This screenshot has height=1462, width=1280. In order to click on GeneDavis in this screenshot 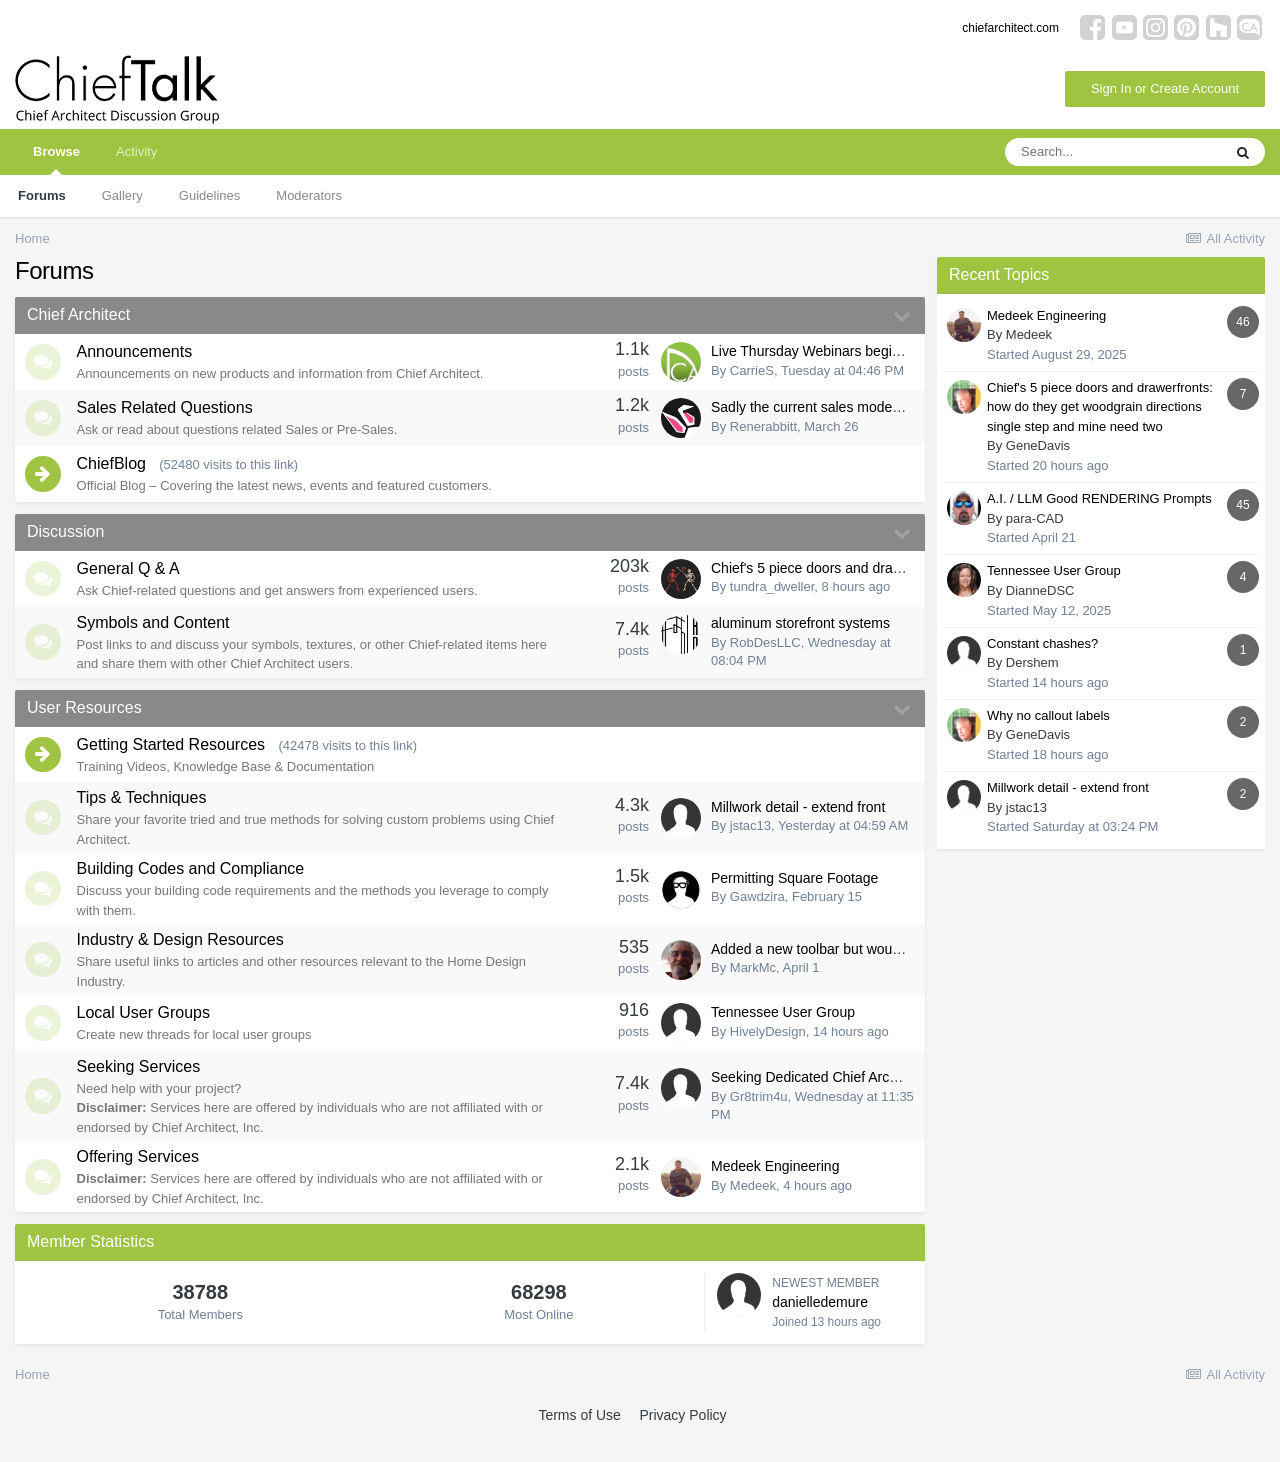, I will do `click(1038, 445)`.